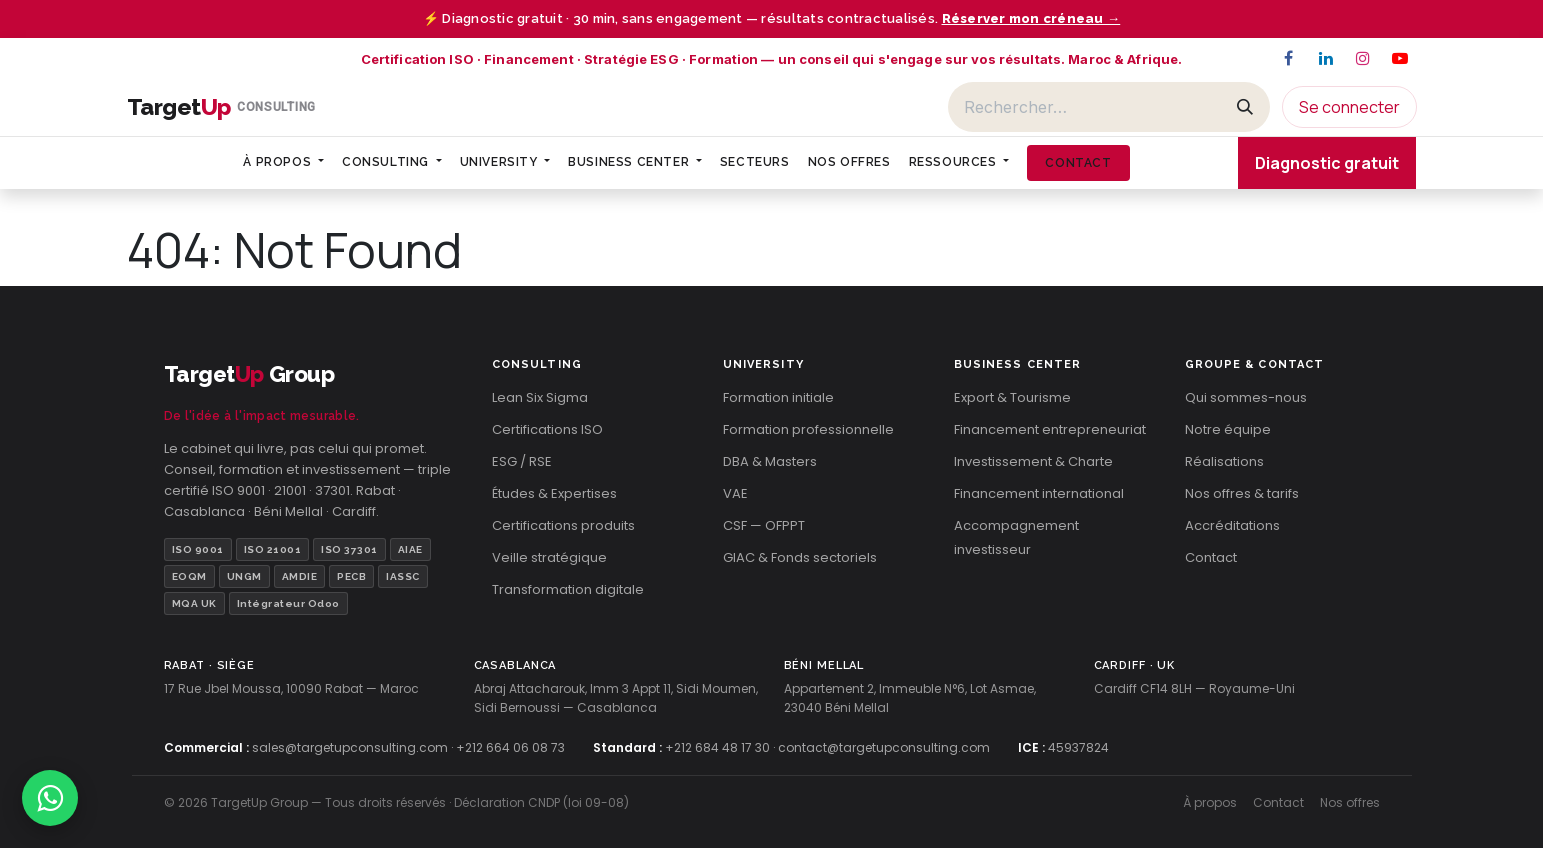 The width and height of the screenshot is (1543, 848). Describe the element at coordinates (1224, 461) in the screenshot. I see `Réalisations` at that location.